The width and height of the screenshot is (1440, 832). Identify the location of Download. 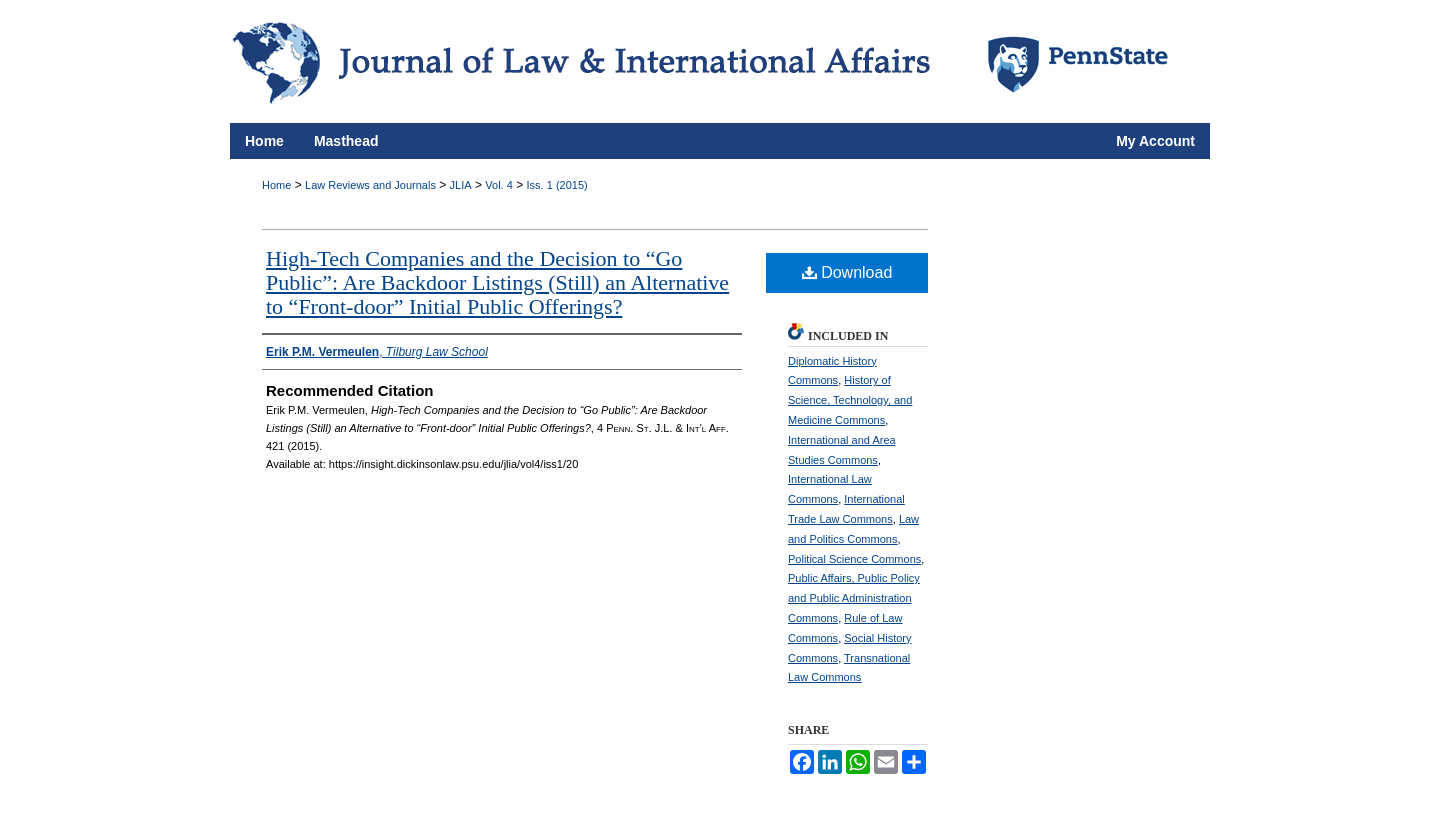
(847, 272).